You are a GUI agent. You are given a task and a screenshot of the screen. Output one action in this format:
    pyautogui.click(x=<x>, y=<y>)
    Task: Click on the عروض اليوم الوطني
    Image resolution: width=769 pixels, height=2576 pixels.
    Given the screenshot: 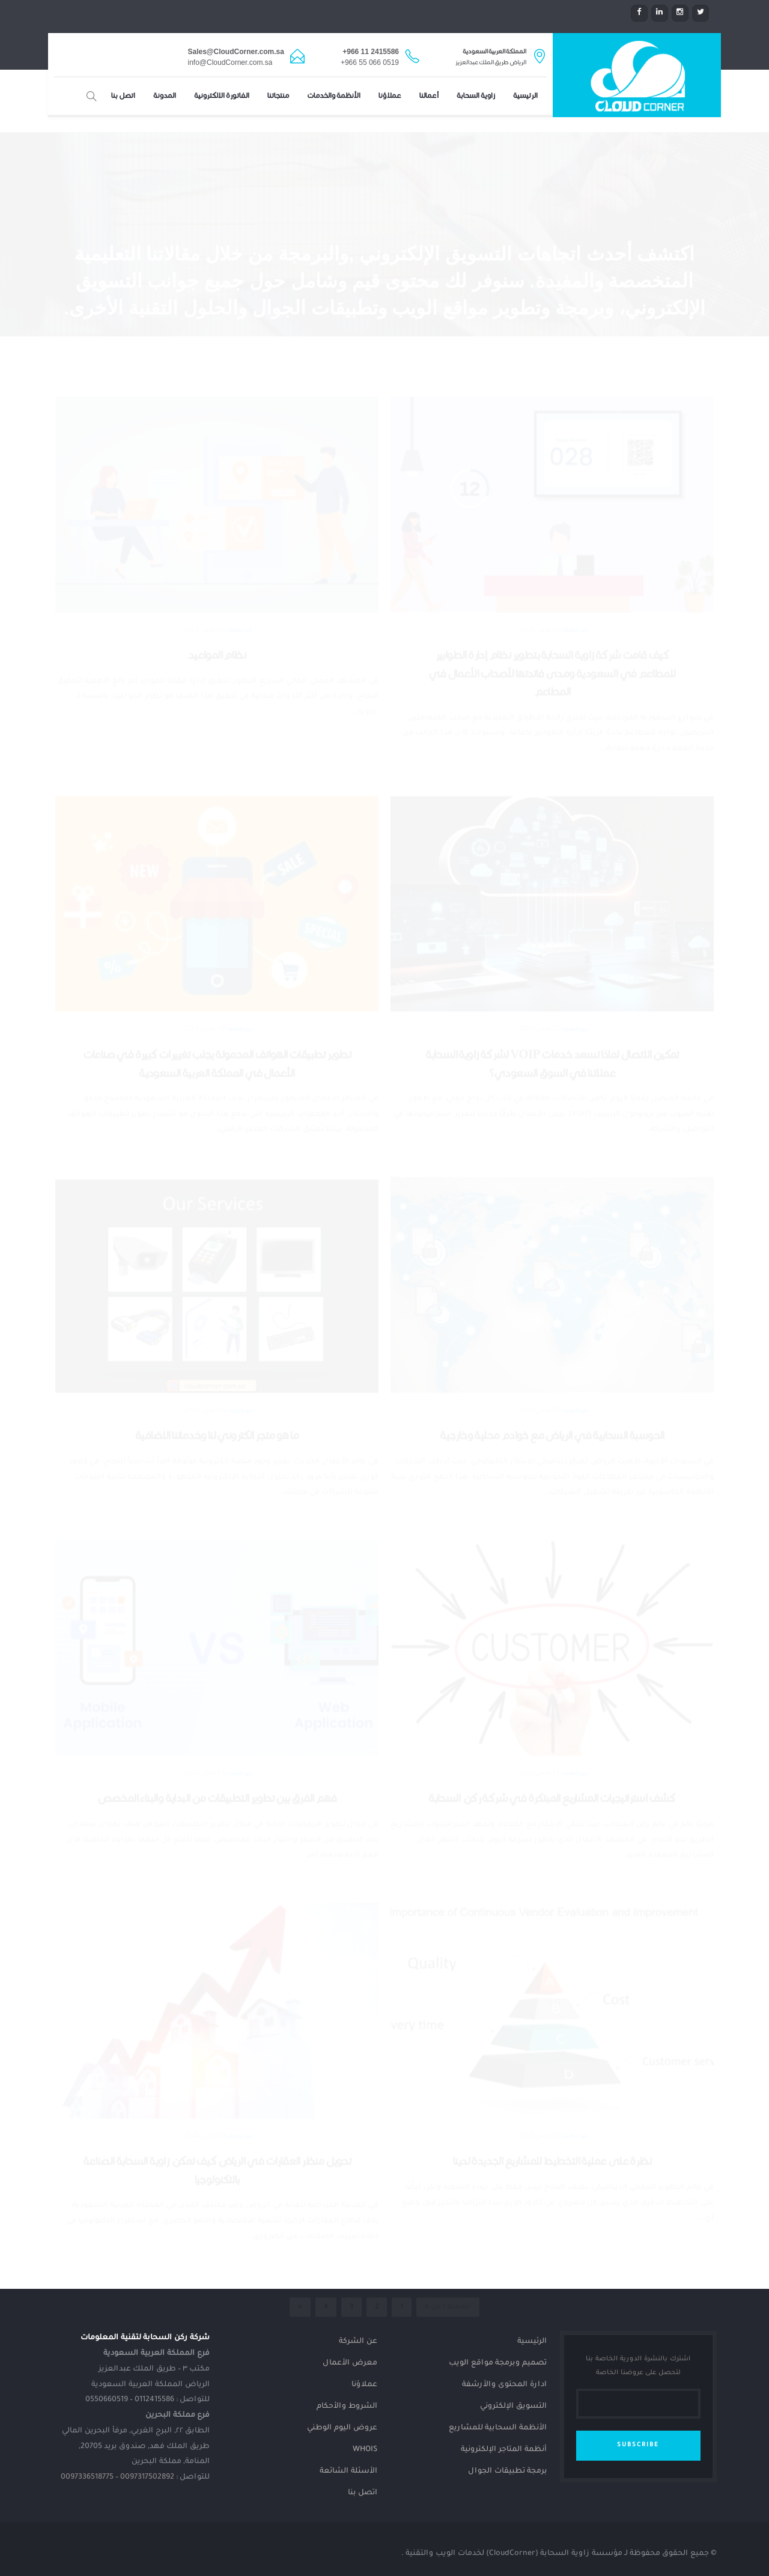 What is the action you would take?
    pyautogui.click(x=342, y=2428)
    